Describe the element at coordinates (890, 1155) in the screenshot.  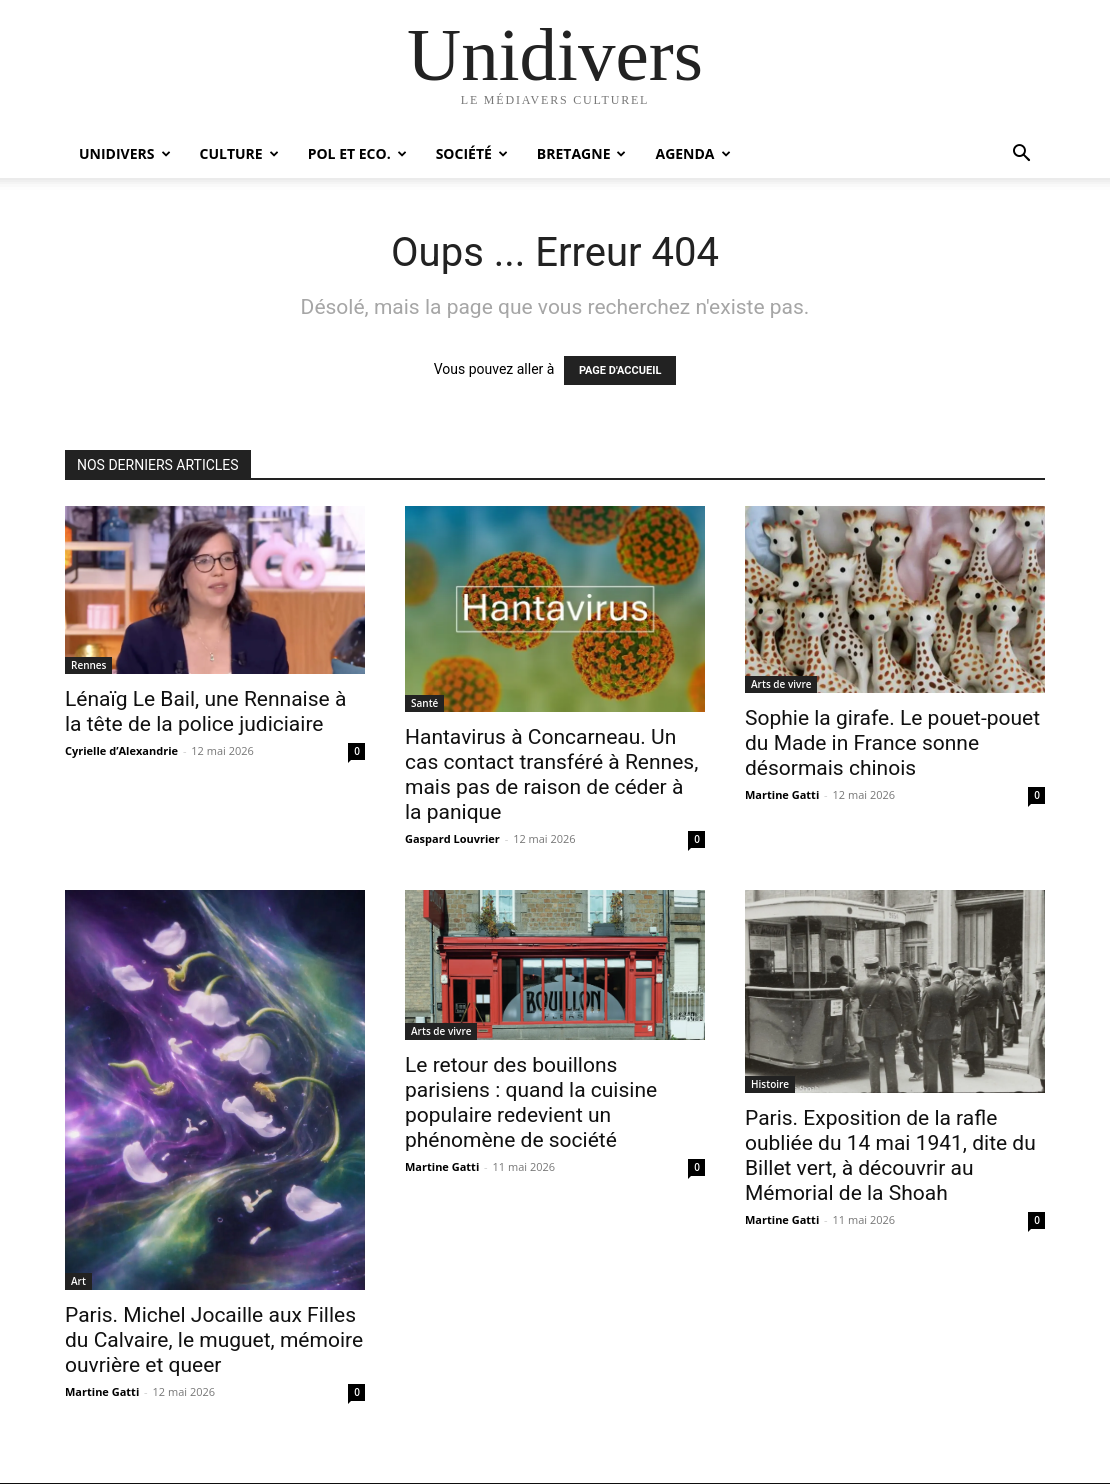
I see `Paris. Exposition de la rafle oubliée du 14 mai 1941, dite du Billet vert, à découvrir au Mémorial de la Shoah` at that location.